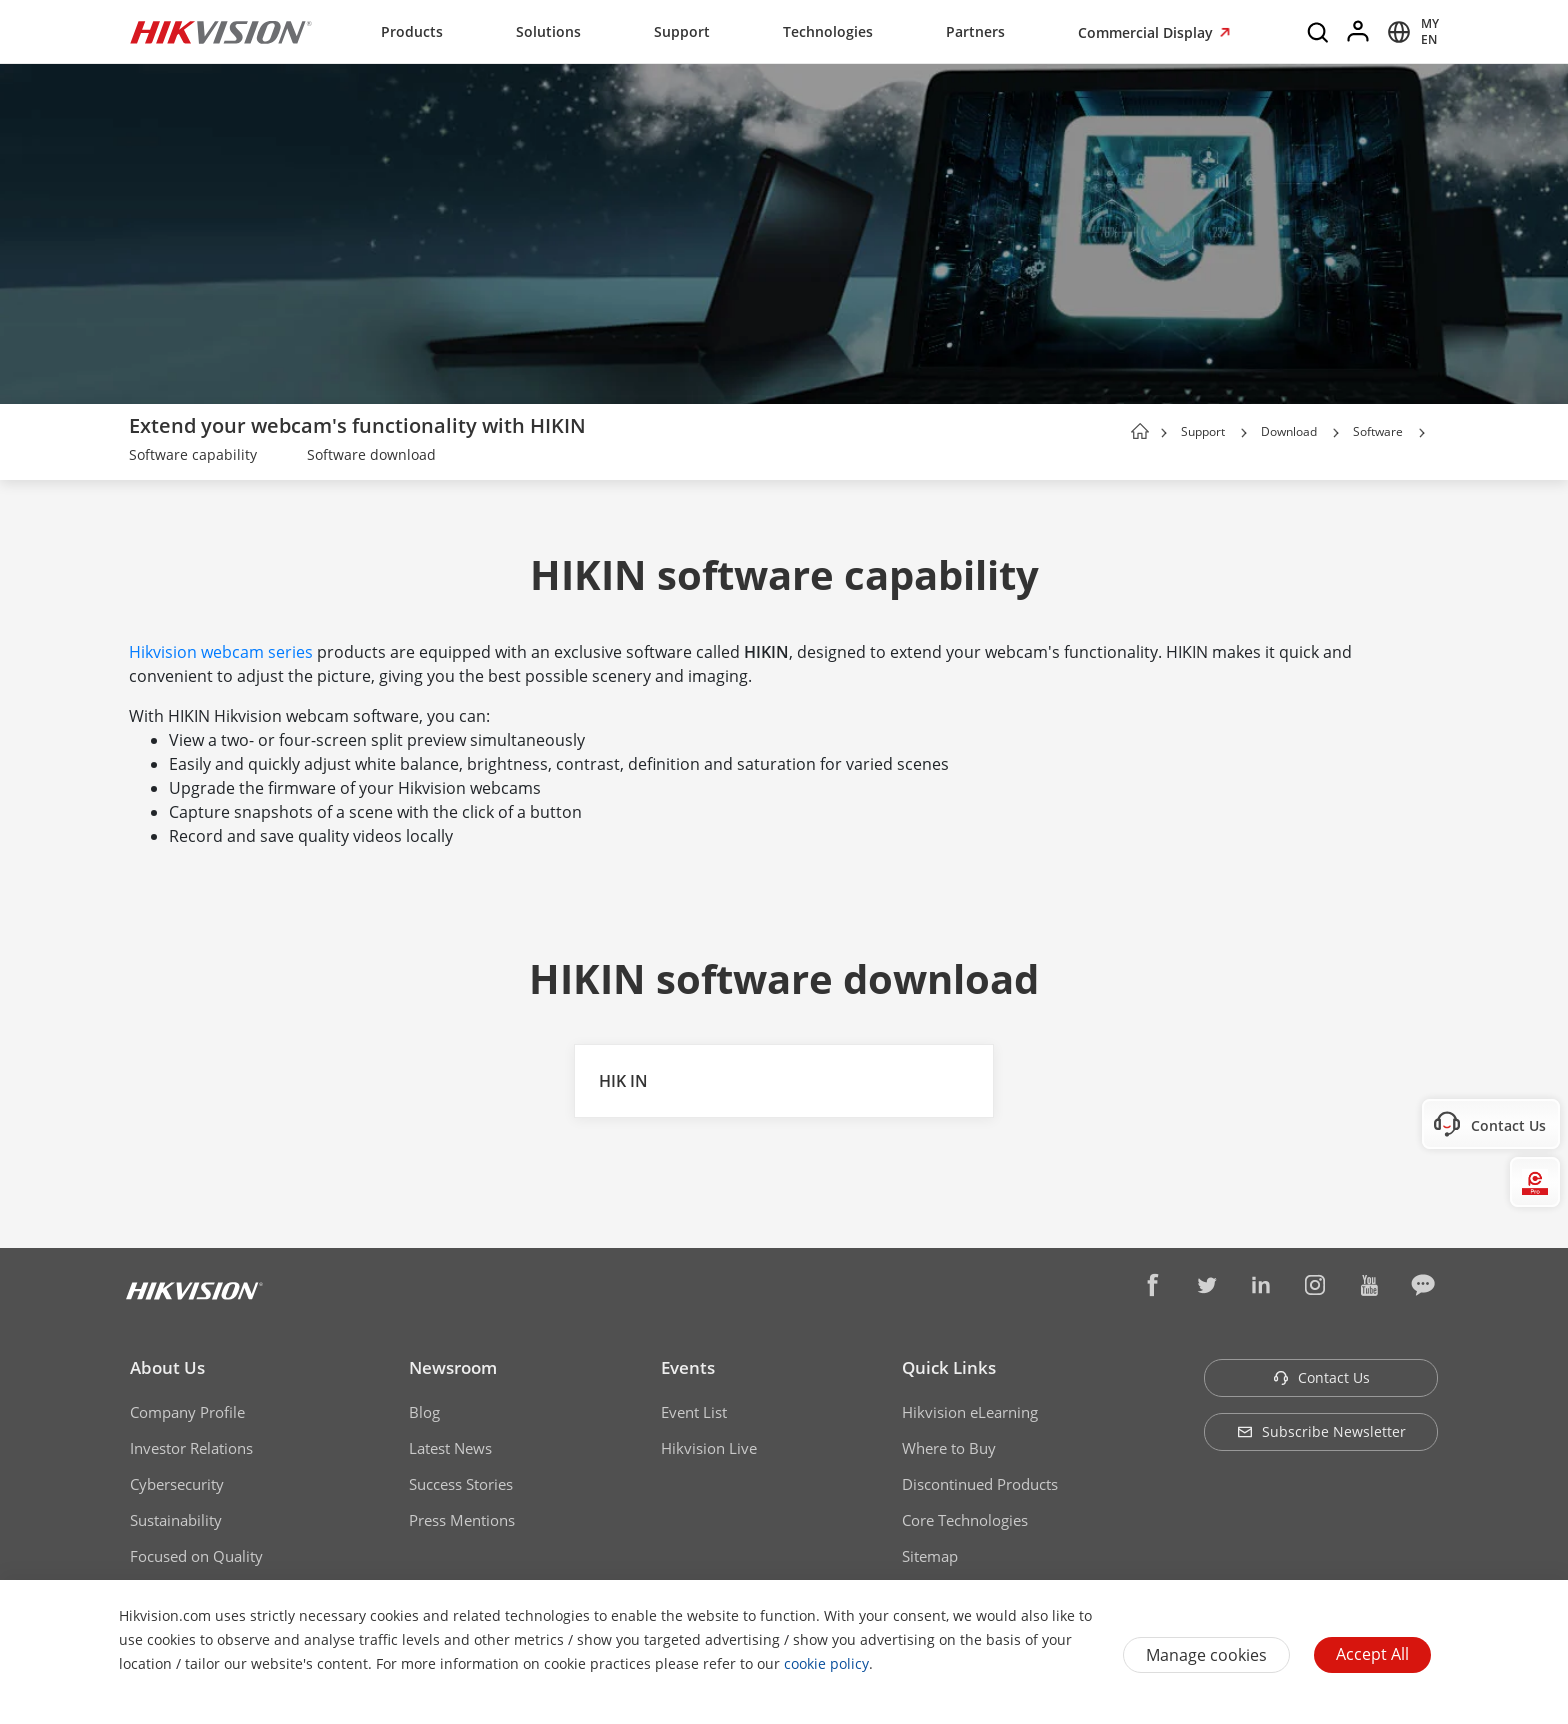  I want to click on Hikvision eLearning, so click(970, 1412).